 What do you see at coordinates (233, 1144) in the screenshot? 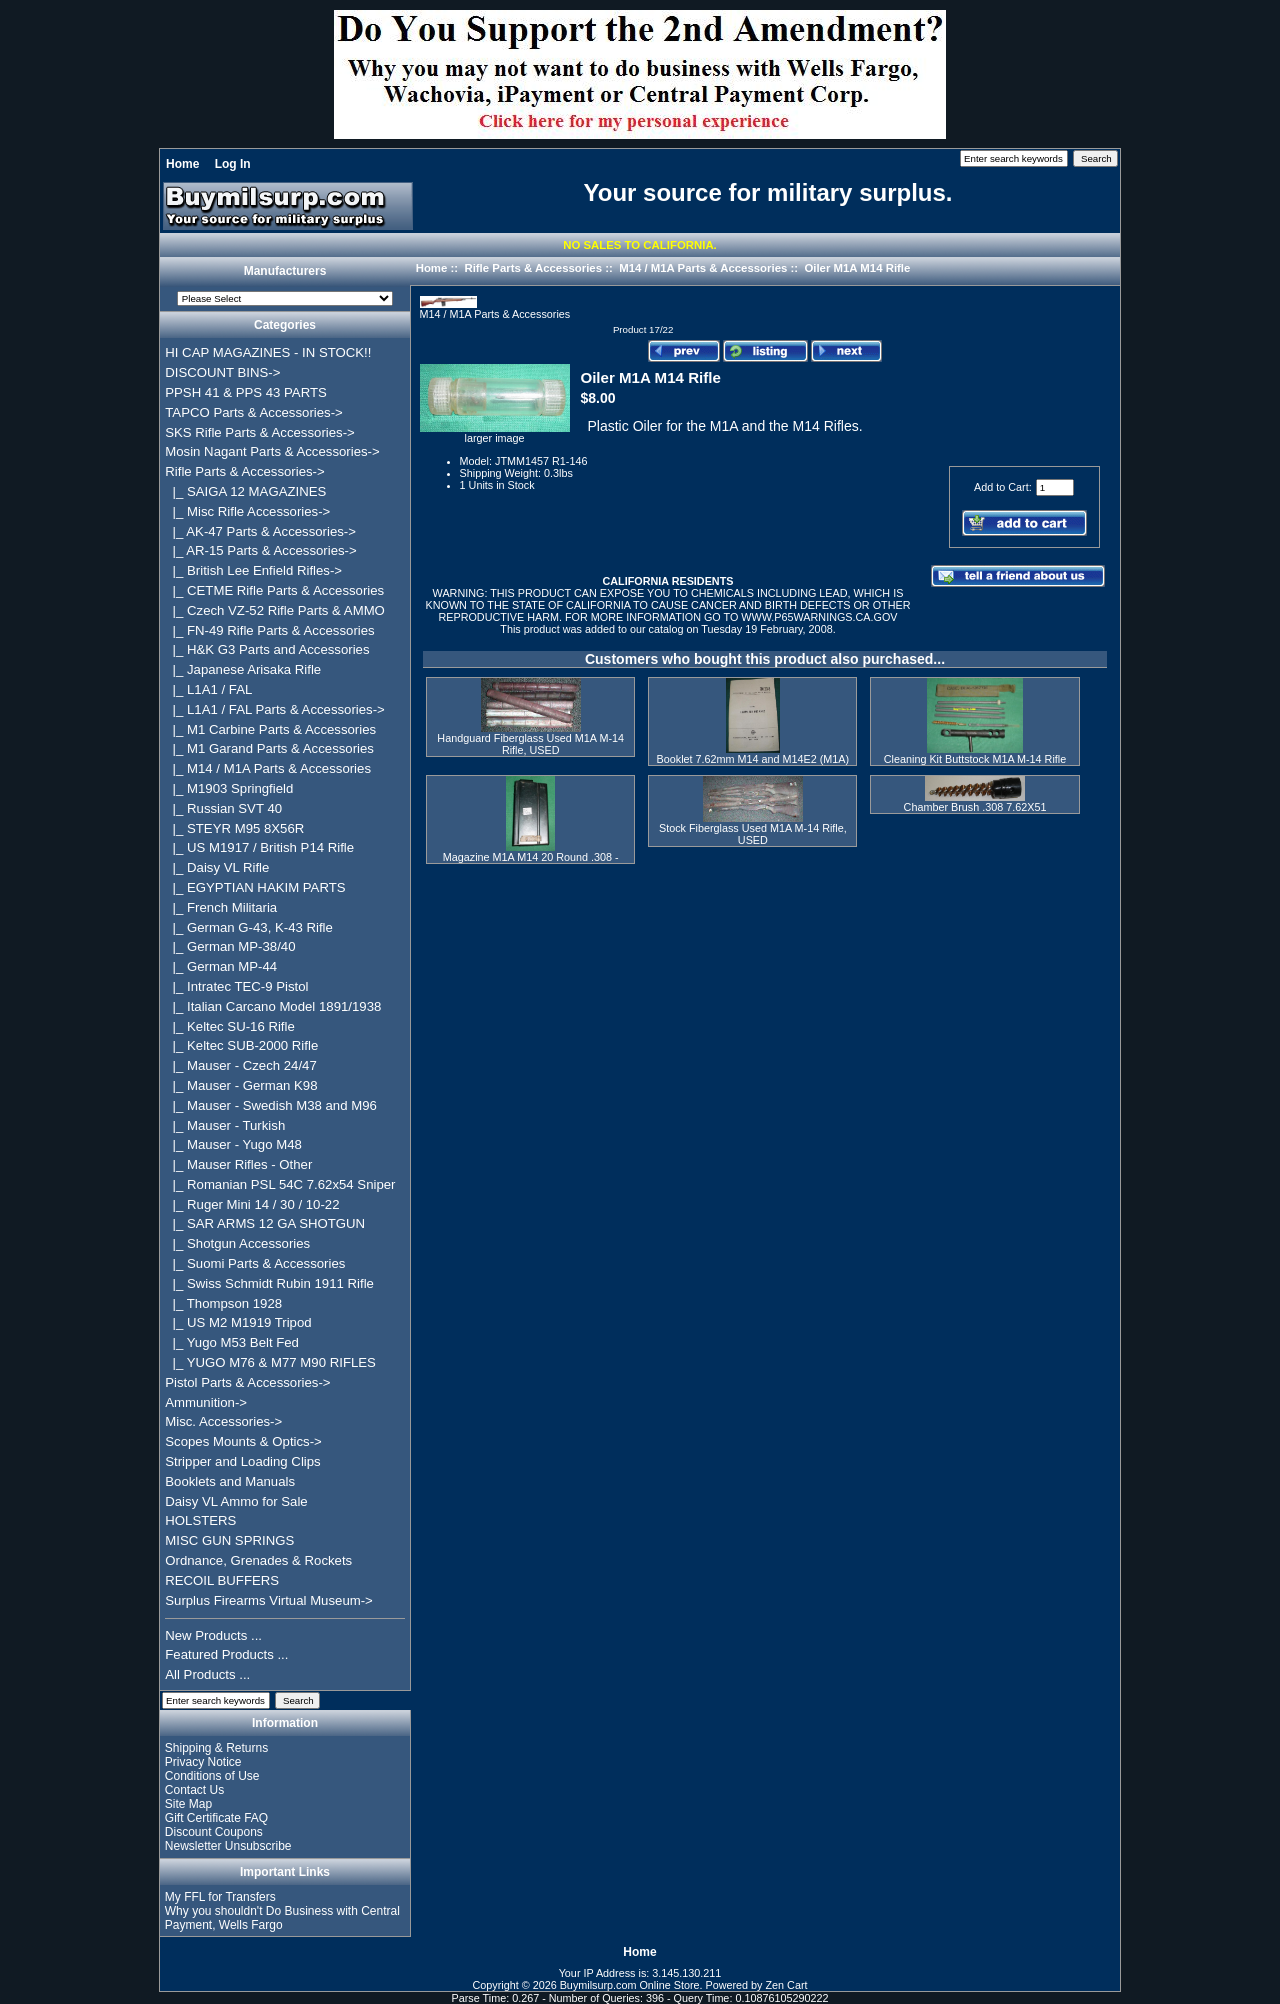
I see `|_ Mauser - Yugo M48` at bounding box center [233, 1144].